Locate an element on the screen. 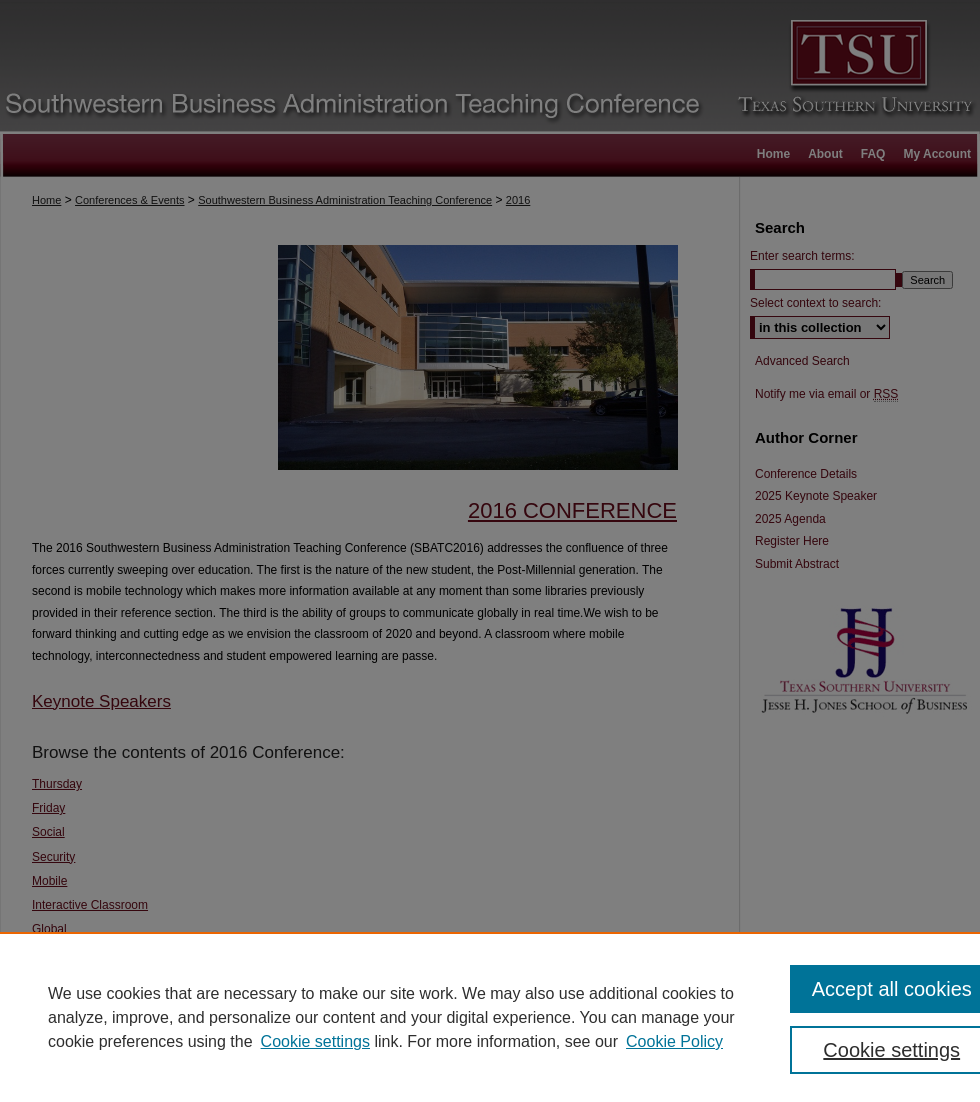  Cookie Policy [Cookie Policy, opens in a new tab] is located at coordinates (674, 1041).